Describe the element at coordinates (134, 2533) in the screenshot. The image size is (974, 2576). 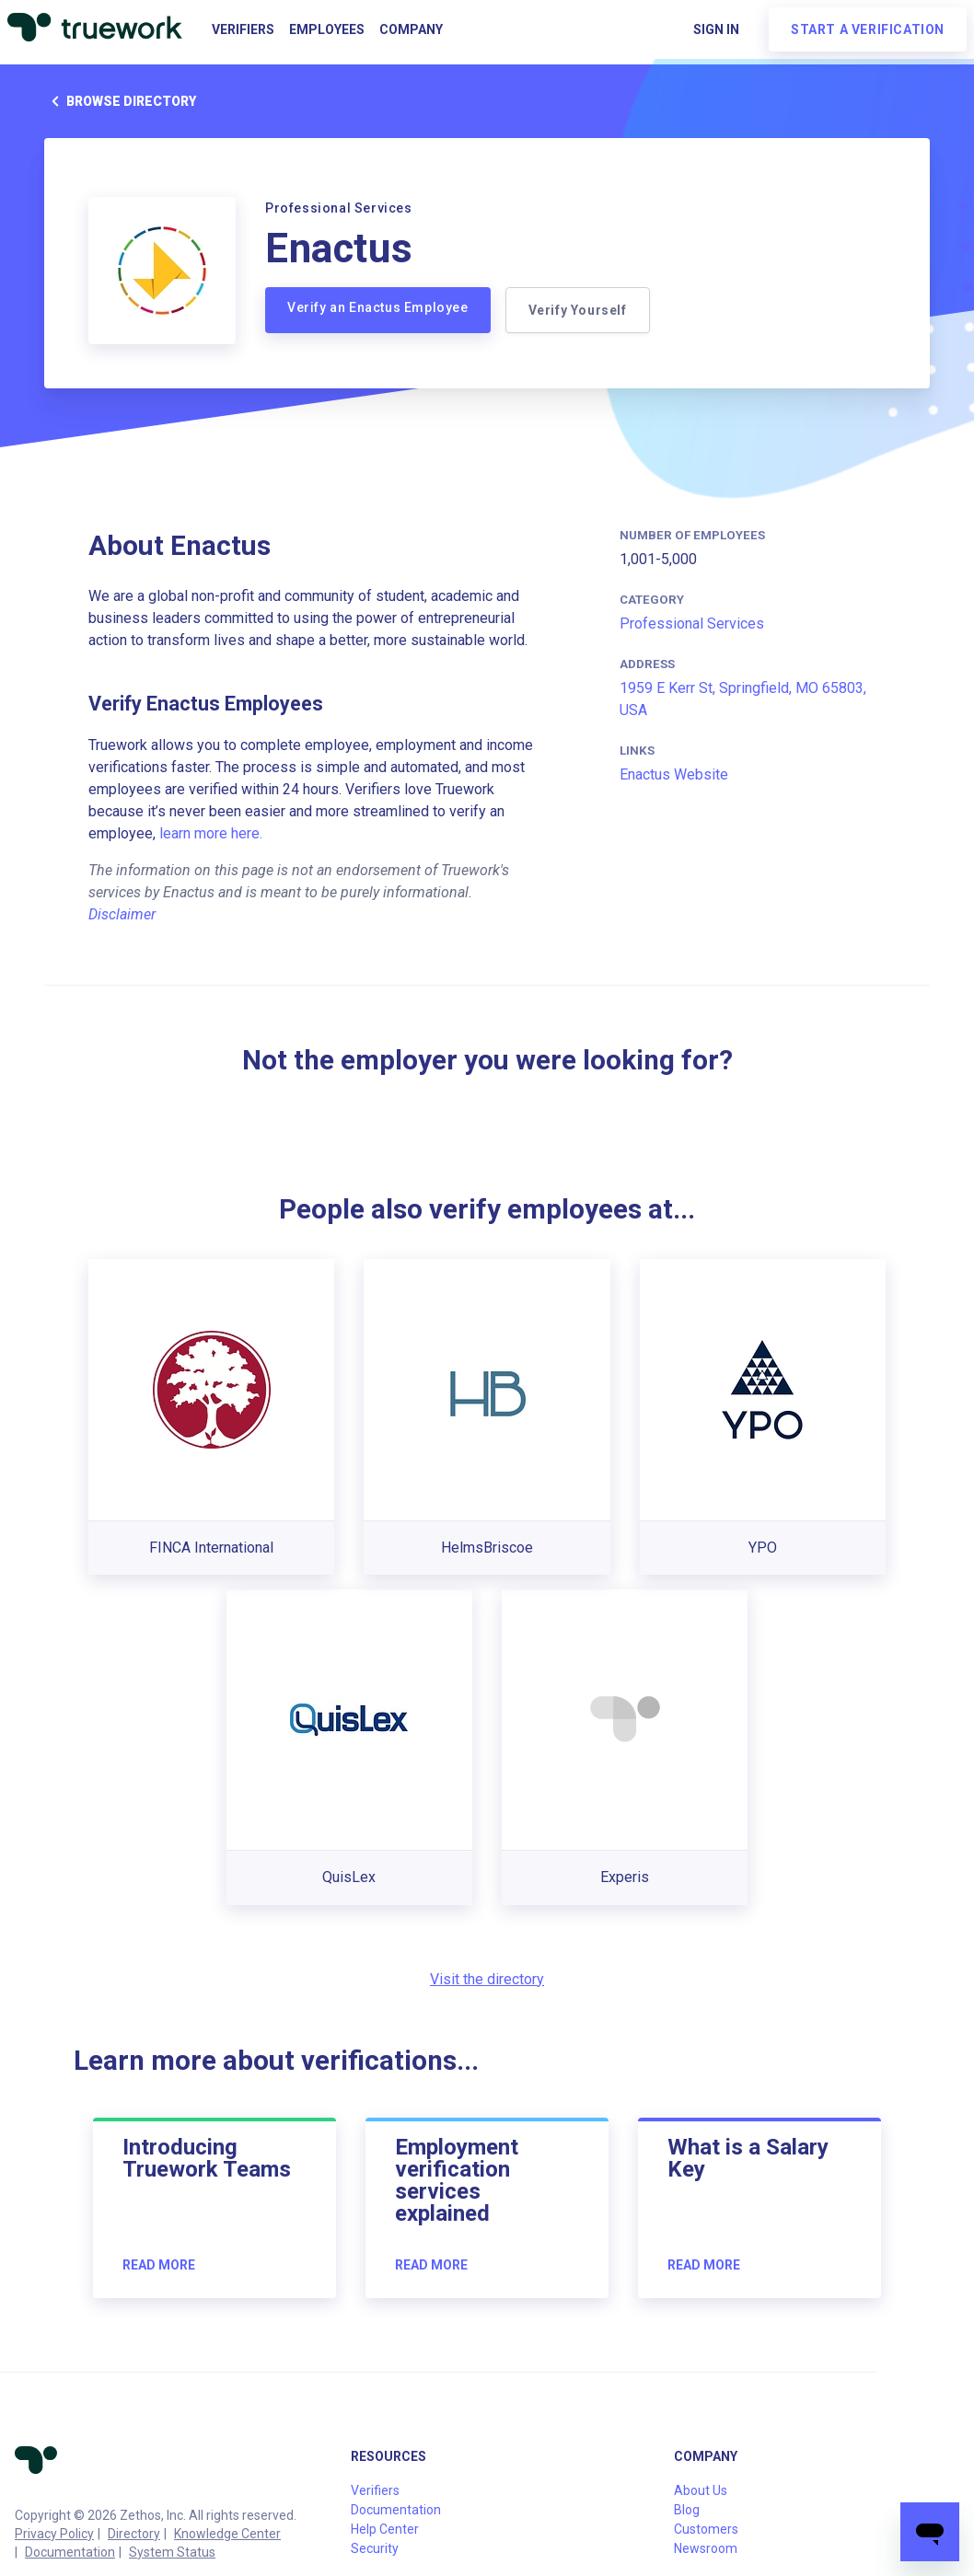
I see `Directory` at that location.